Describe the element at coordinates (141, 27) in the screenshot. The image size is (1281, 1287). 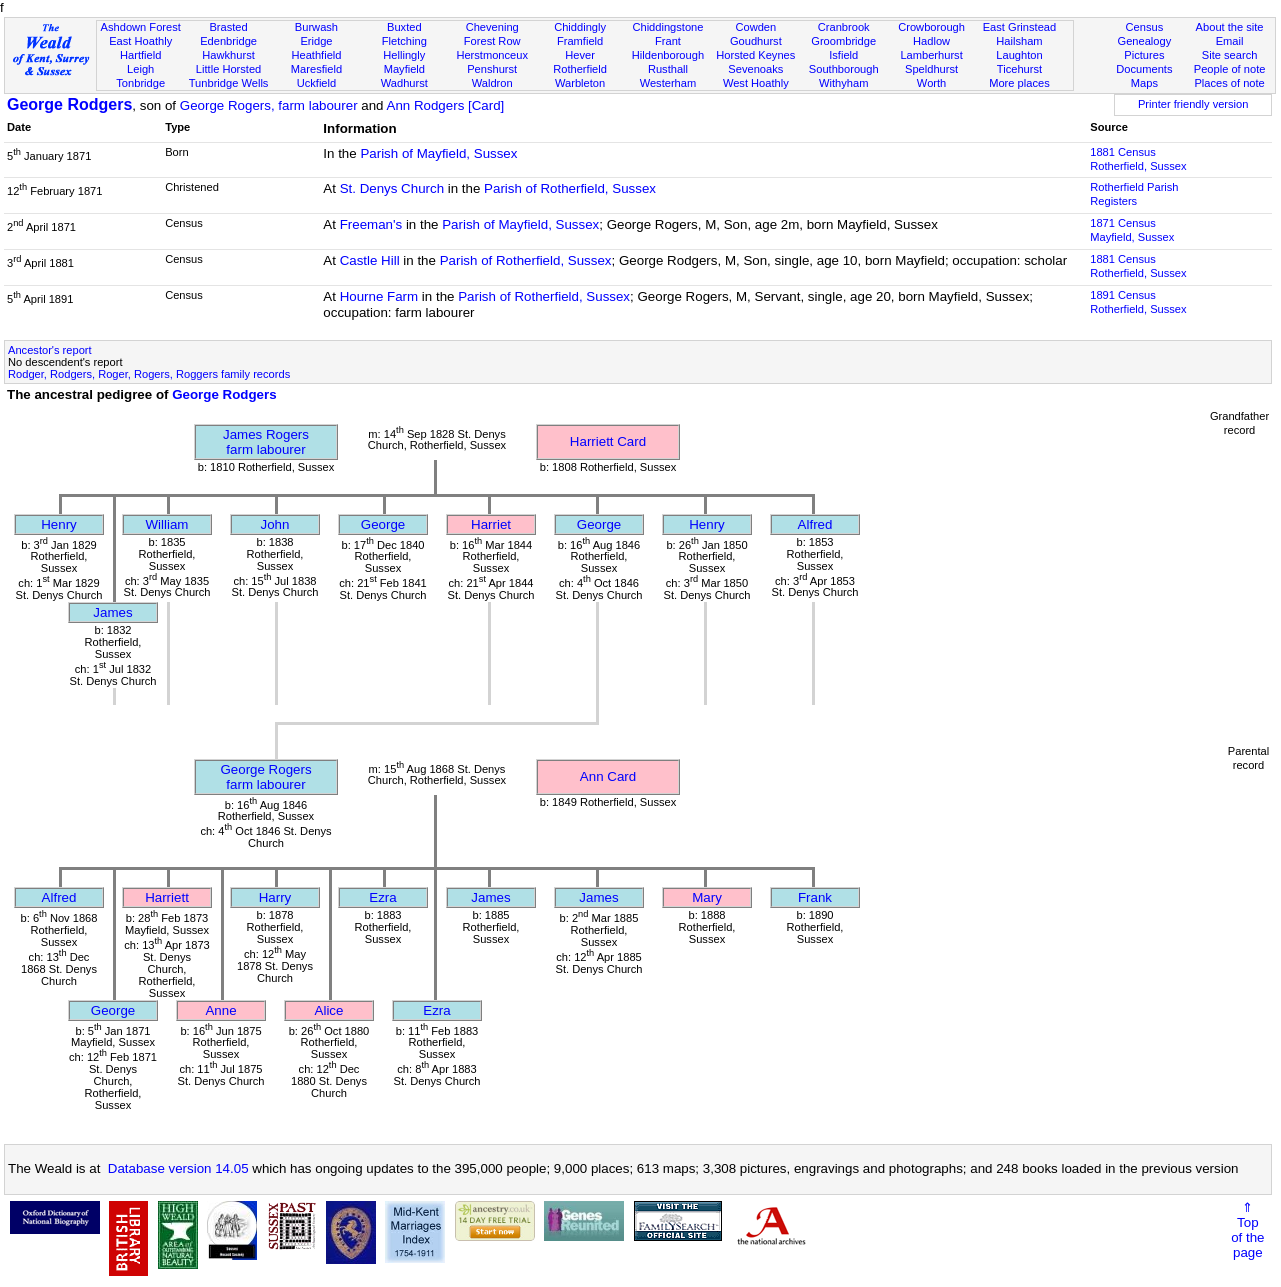
I see `Ashdown Forest` at that location.